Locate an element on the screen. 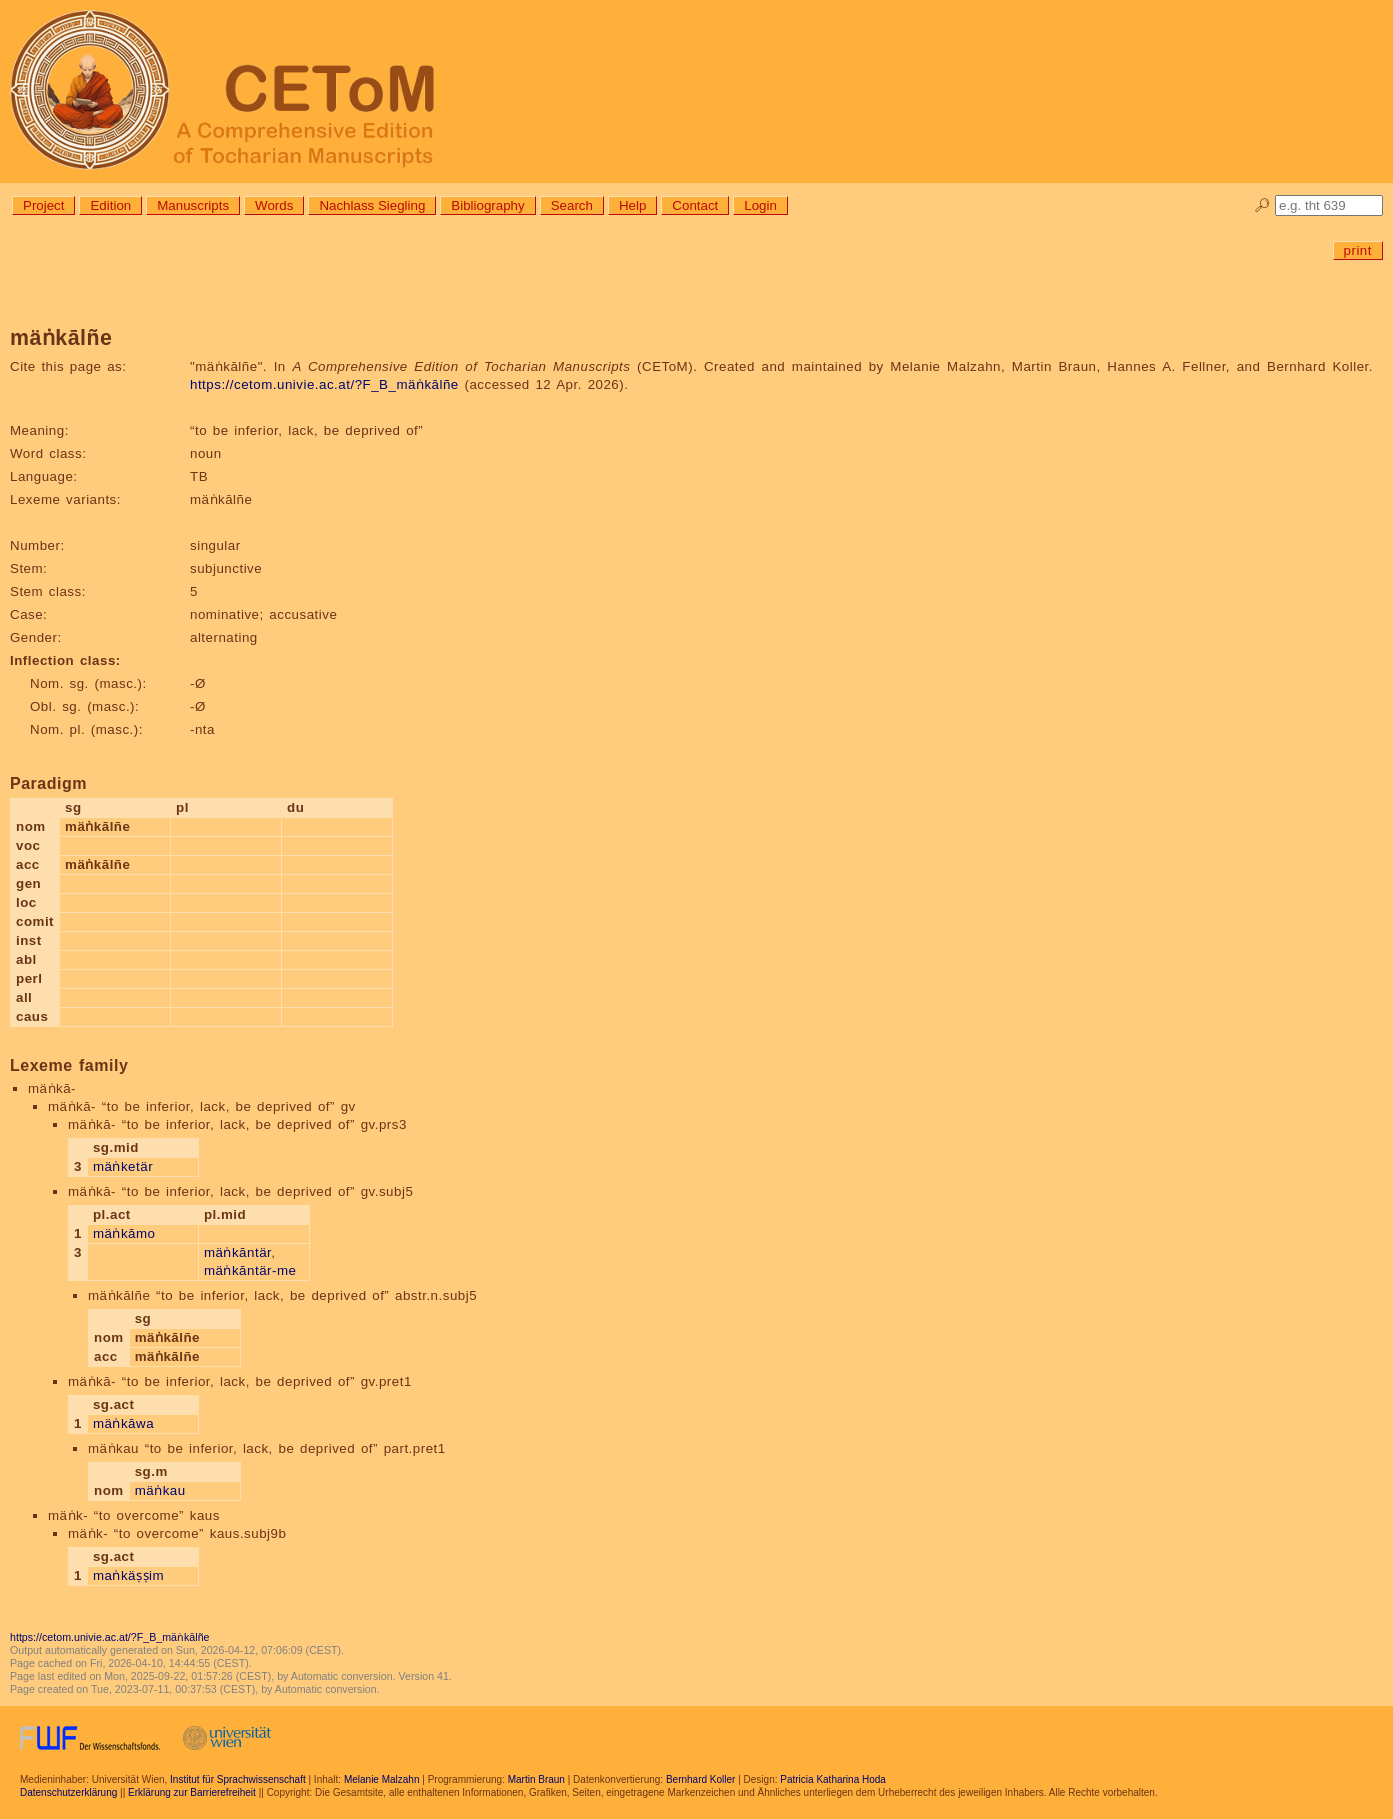 The height and width of the screenshot is (1819, 1393). print is located at coordinates (1358, 250).